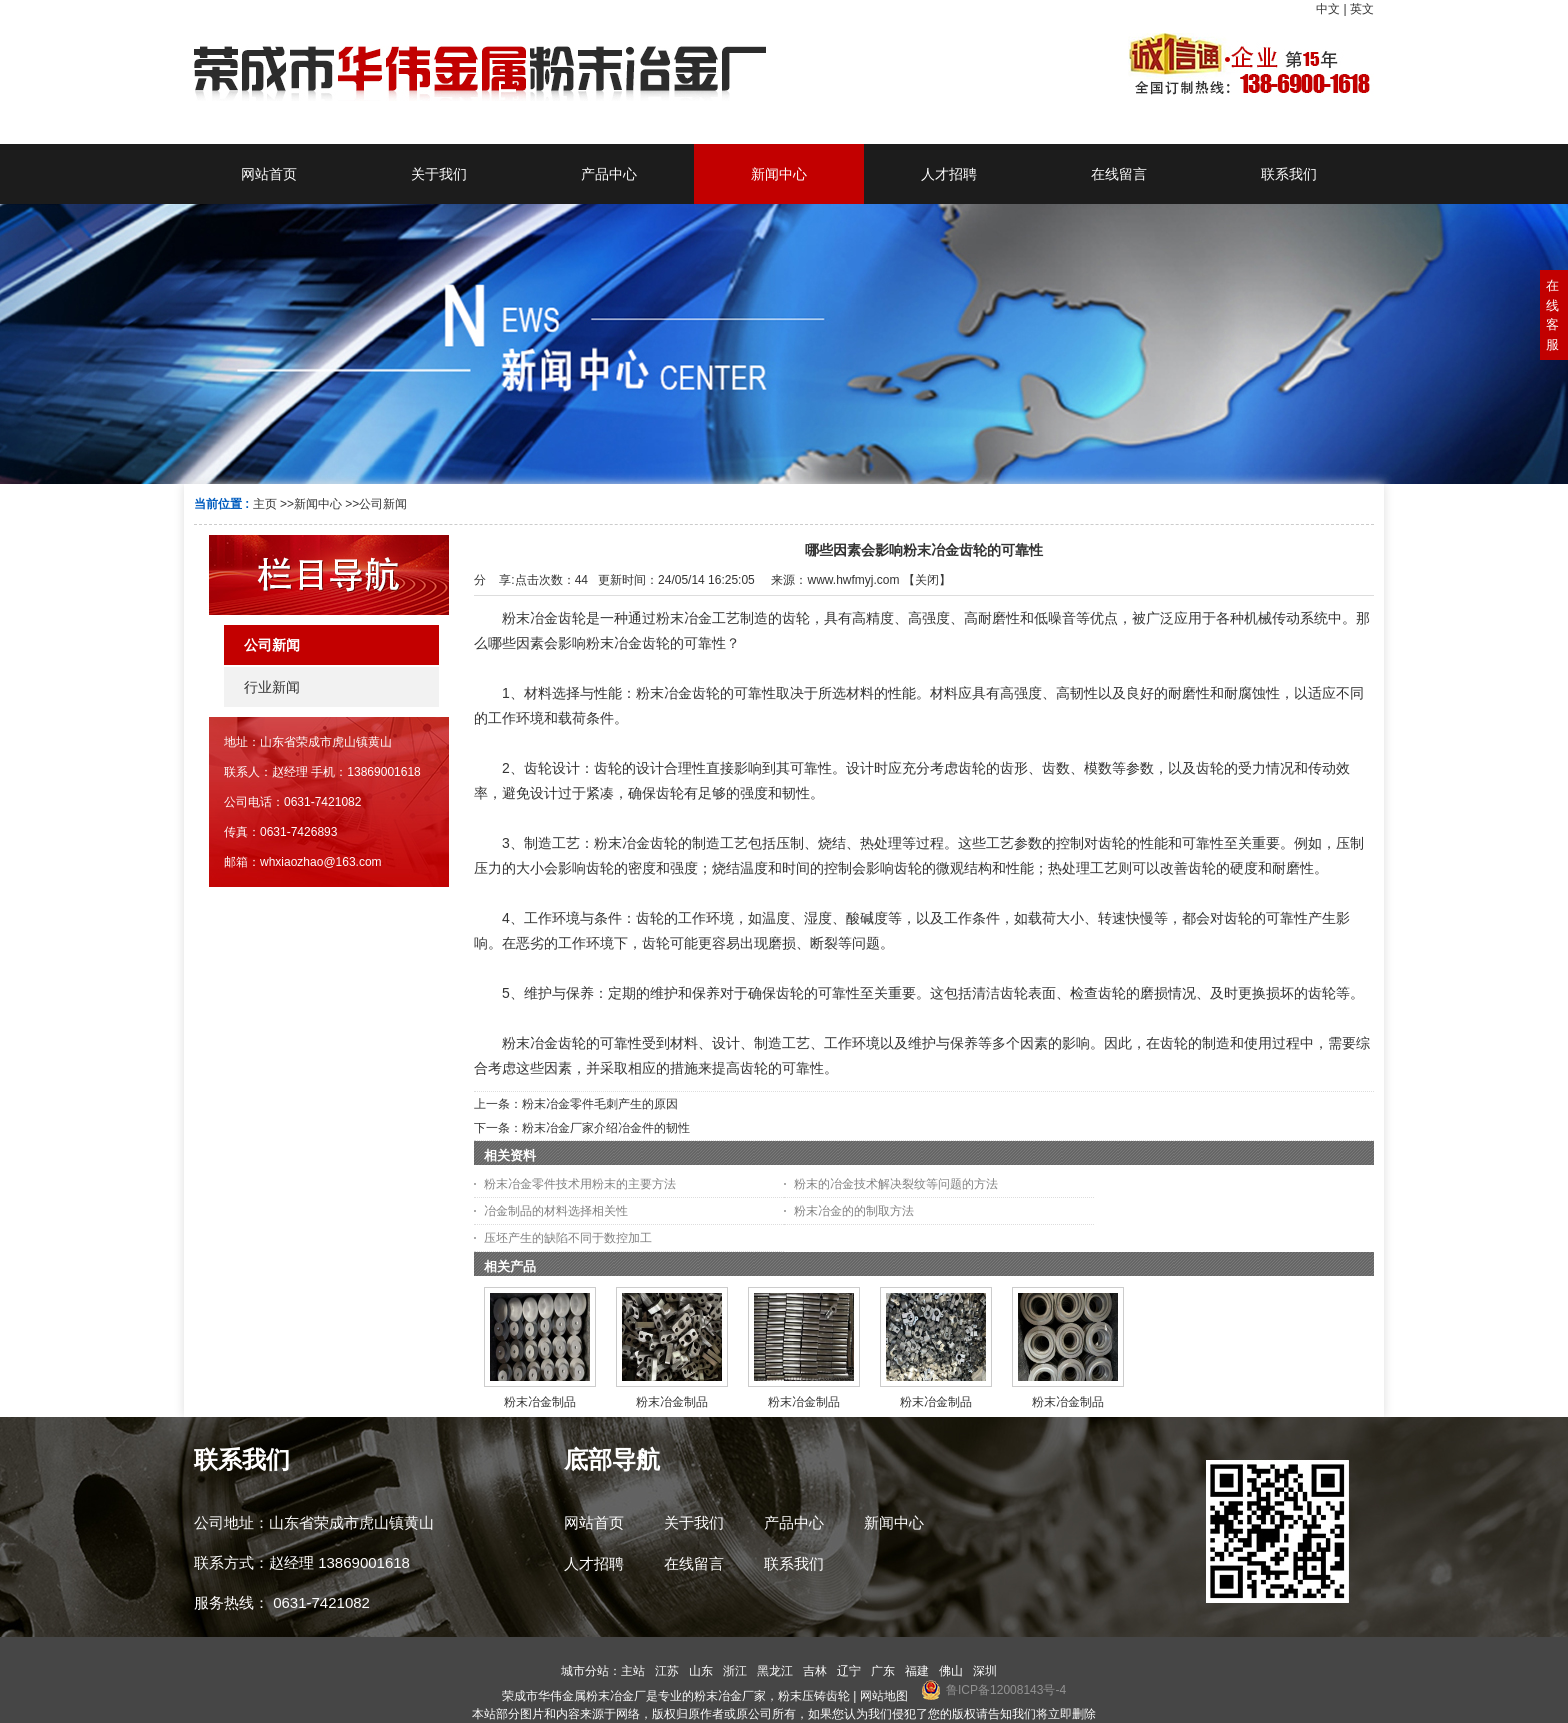  Describe the element at coordinates (927, 580) in the screenshot. I see `关闭` at that location.